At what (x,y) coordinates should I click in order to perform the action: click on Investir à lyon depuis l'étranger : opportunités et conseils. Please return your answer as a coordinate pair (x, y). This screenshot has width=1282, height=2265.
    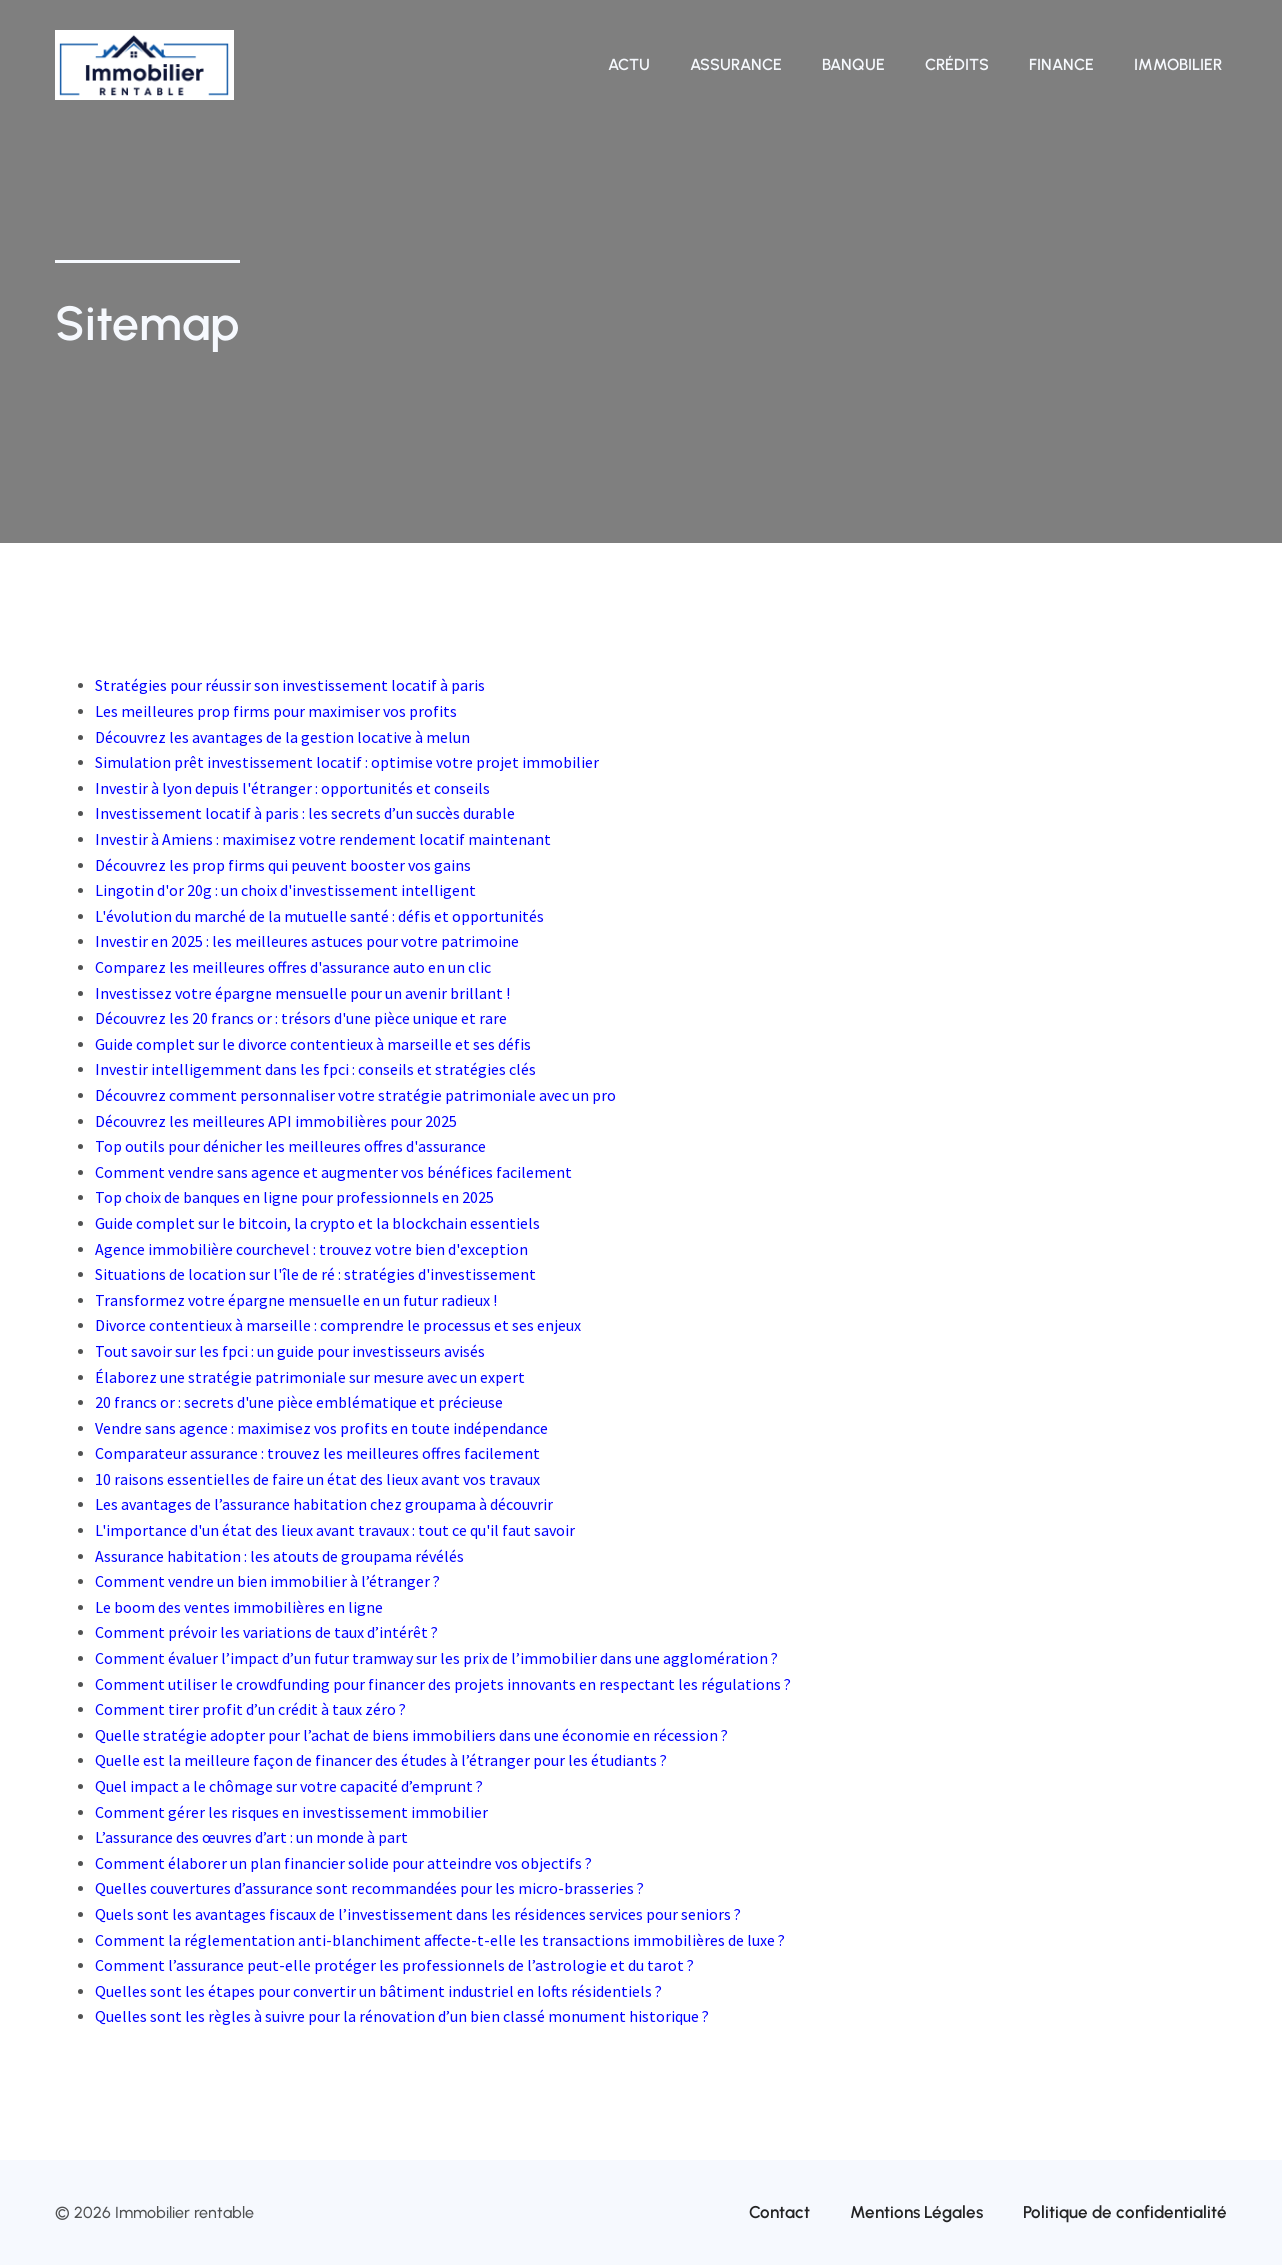
    Looking at the image, I should click on (292, 788).